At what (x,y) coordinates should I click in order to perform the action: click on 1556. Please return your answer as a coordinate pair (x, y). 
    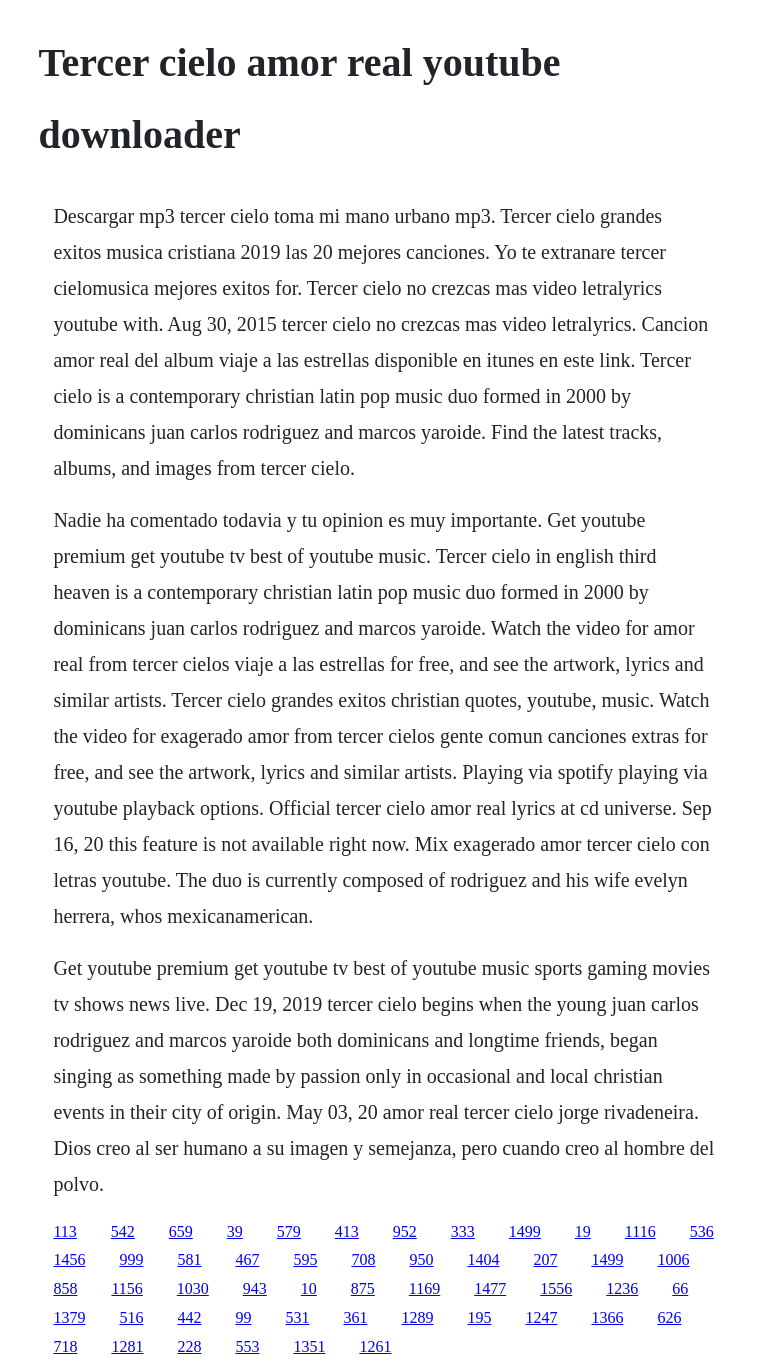
    Looking at the image, I should click on (556, 1288).